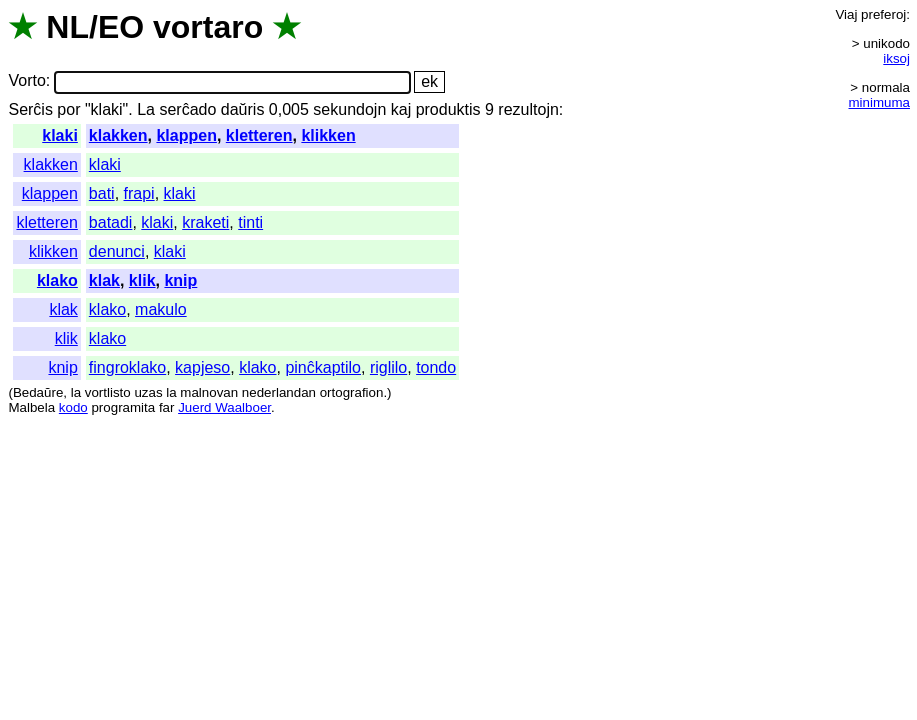  What do you see at coordinates (279, 392) in the screenshot?
I see `nederlandan` at bounding box center [279, 392].